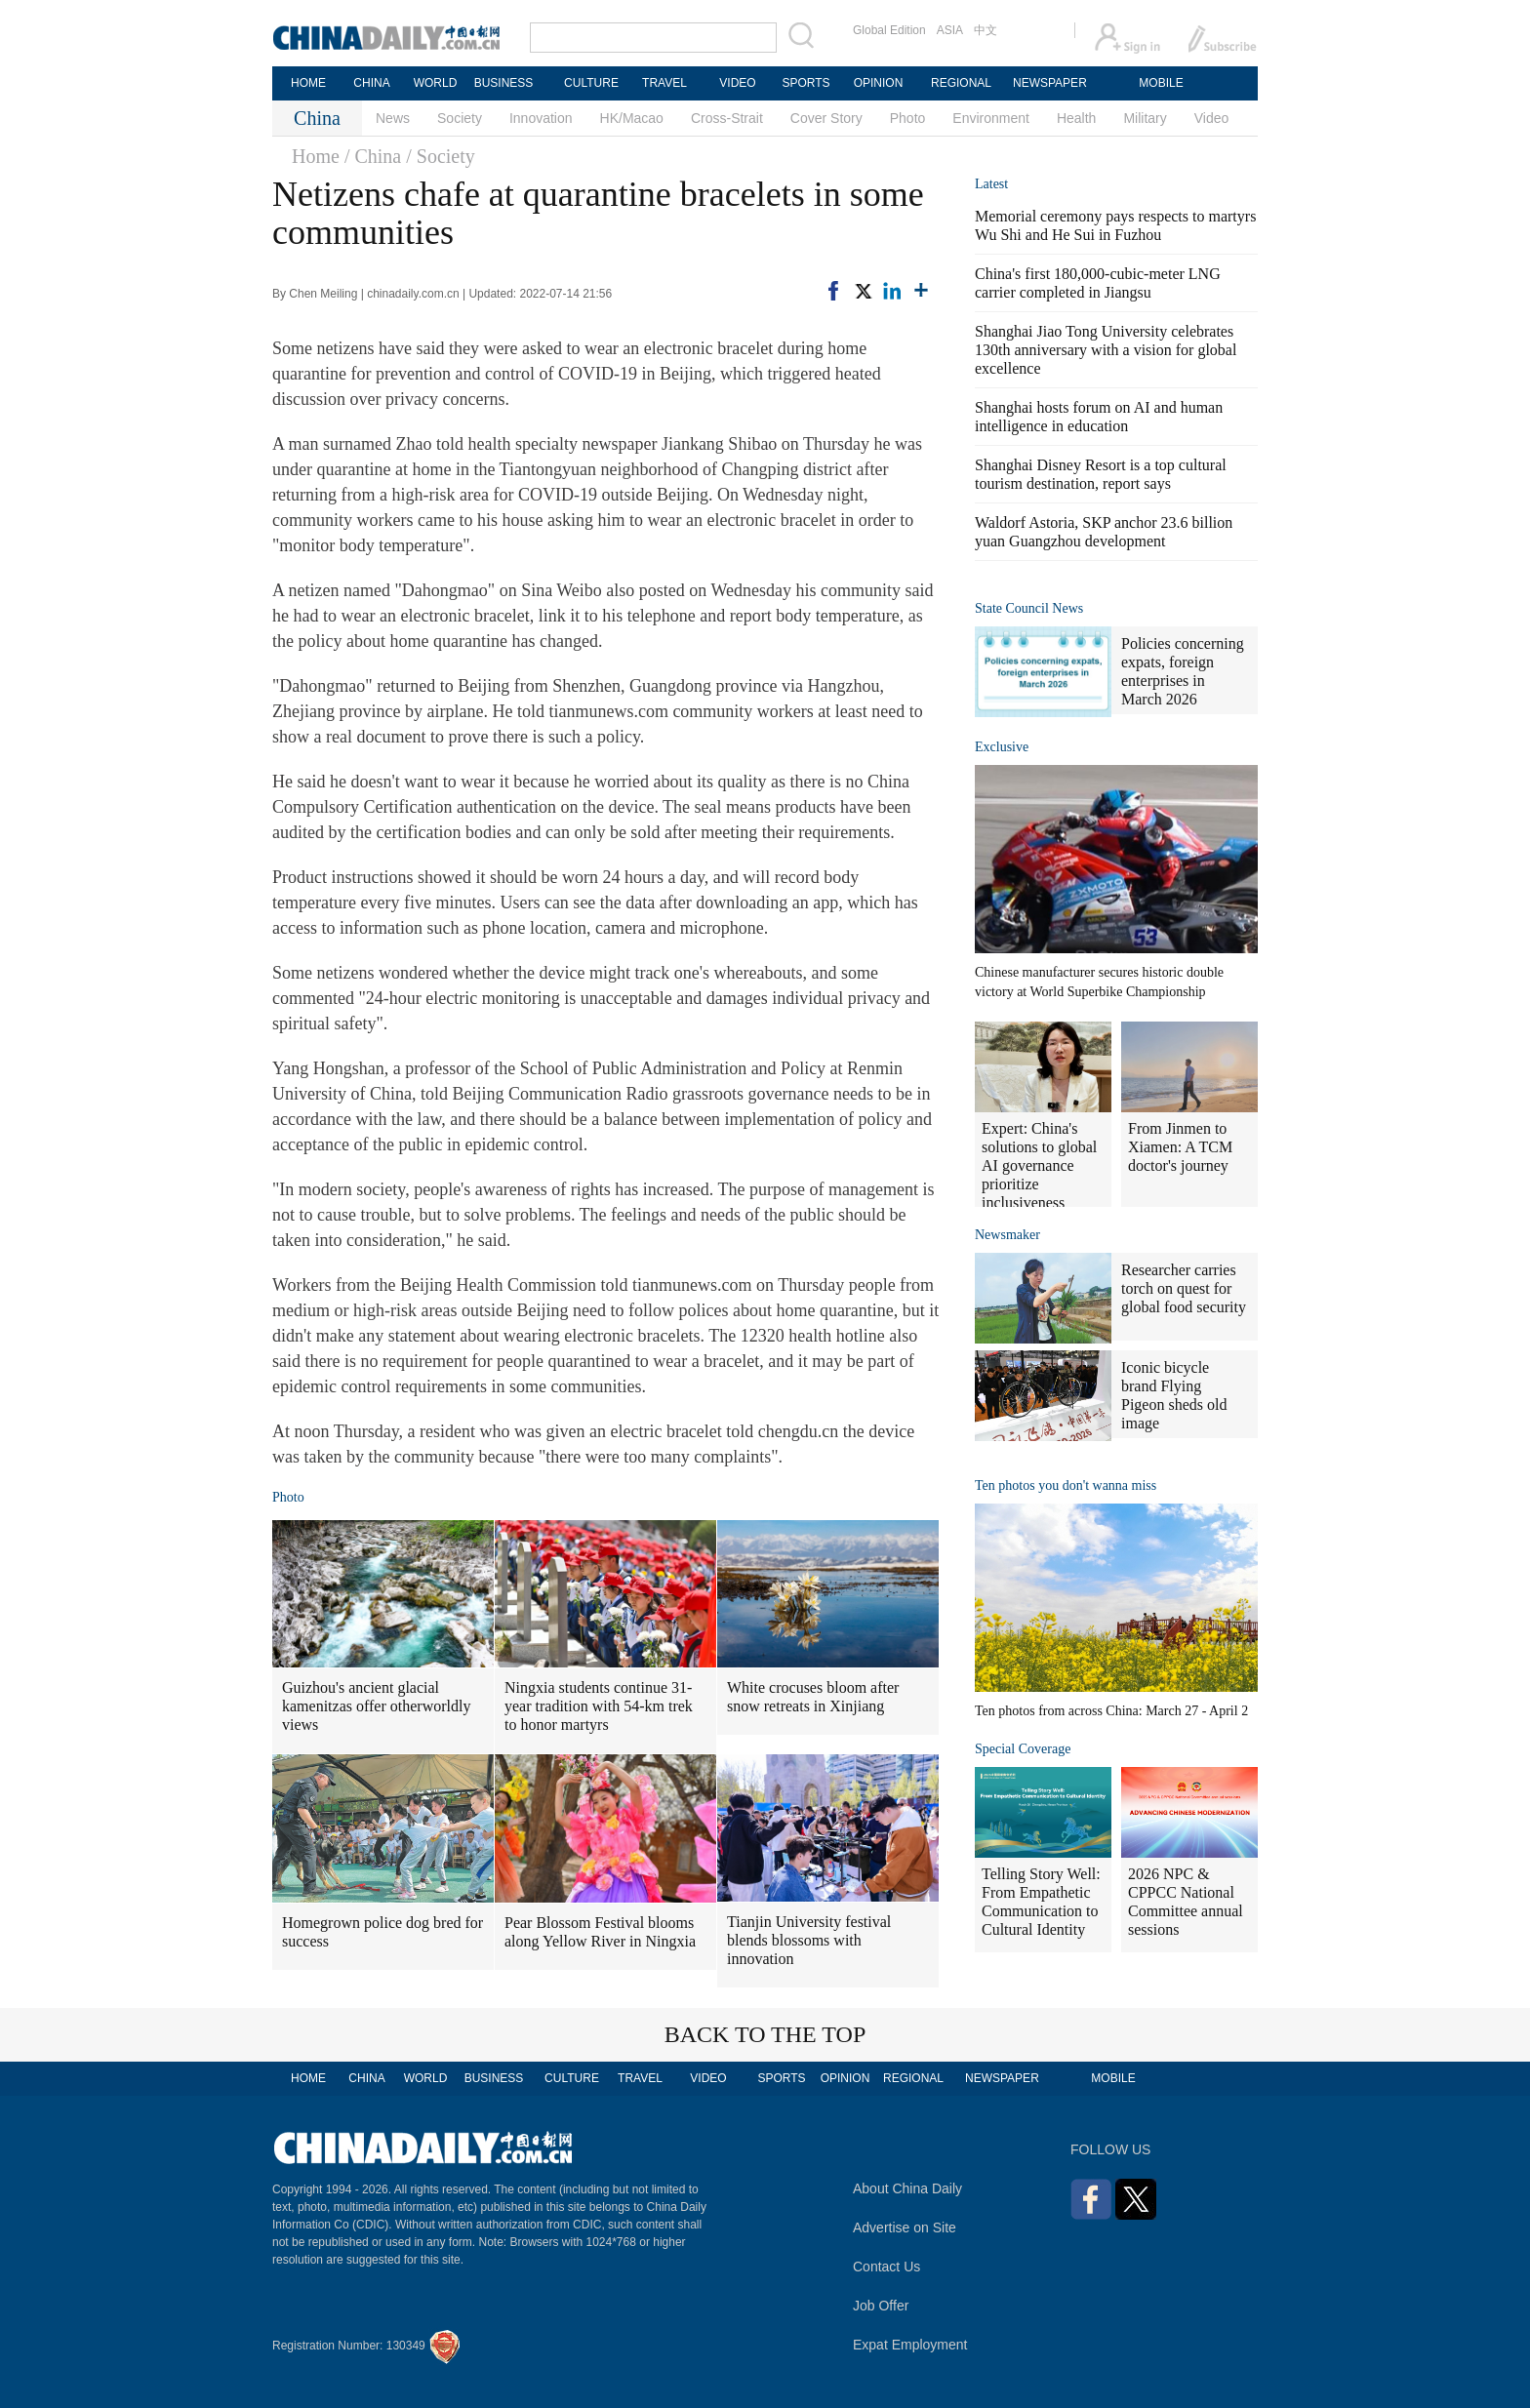  What do you see at coordinates (813, 1696) in the screenshot?
I see `White crocuses bloom after snow retreats in Xinjiang` at bounding box center [813, 1696].